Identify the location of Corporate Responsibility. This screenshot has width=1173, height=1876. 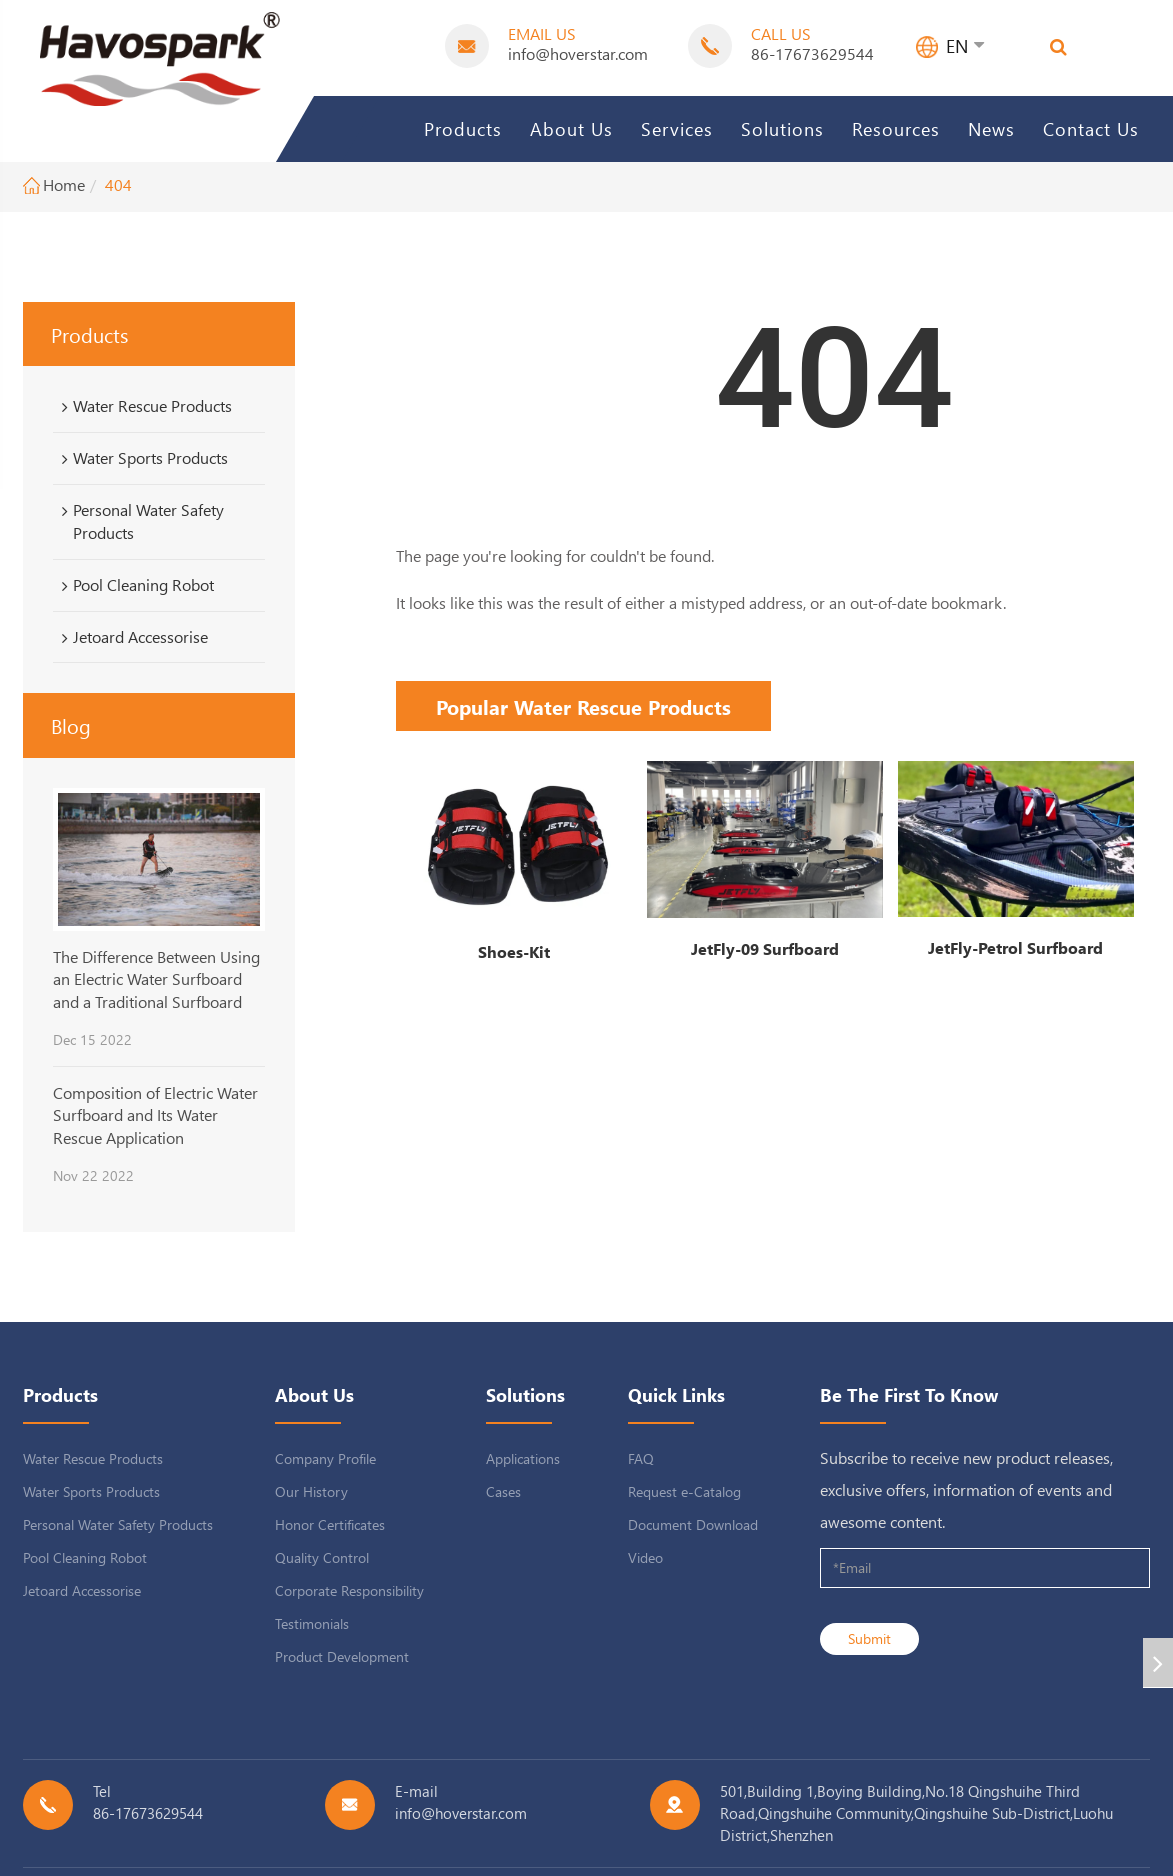
(349, 1590).